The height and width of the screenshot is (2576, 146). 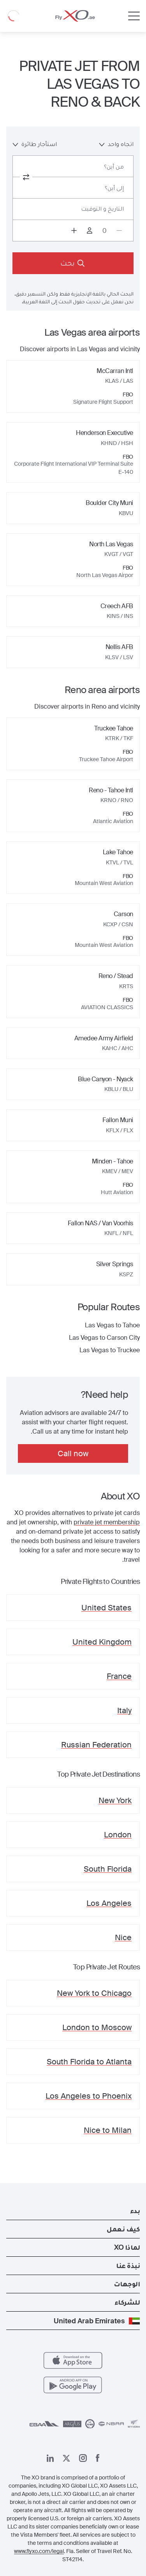 I want to click on [Button to select flight dates.], so click(x=73, y=209).